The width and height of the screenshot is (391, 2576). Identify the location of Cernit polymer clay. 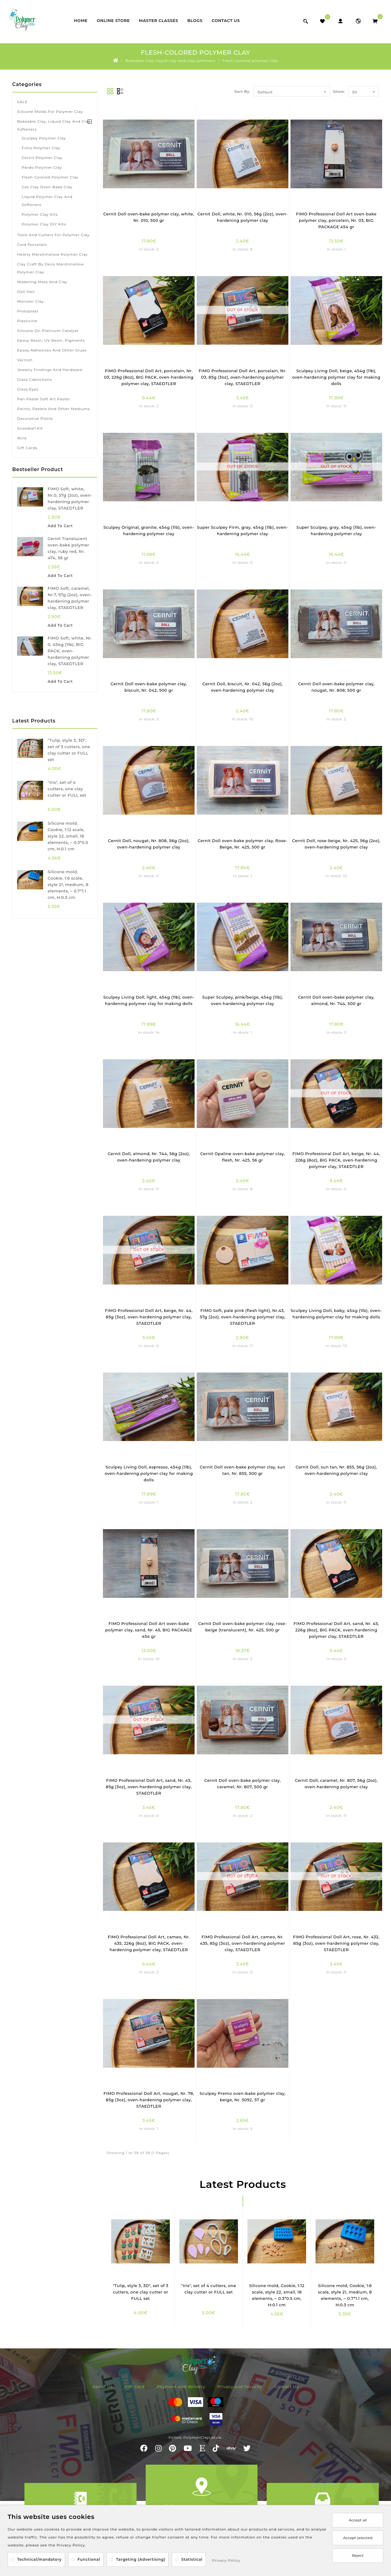
(42, 157).